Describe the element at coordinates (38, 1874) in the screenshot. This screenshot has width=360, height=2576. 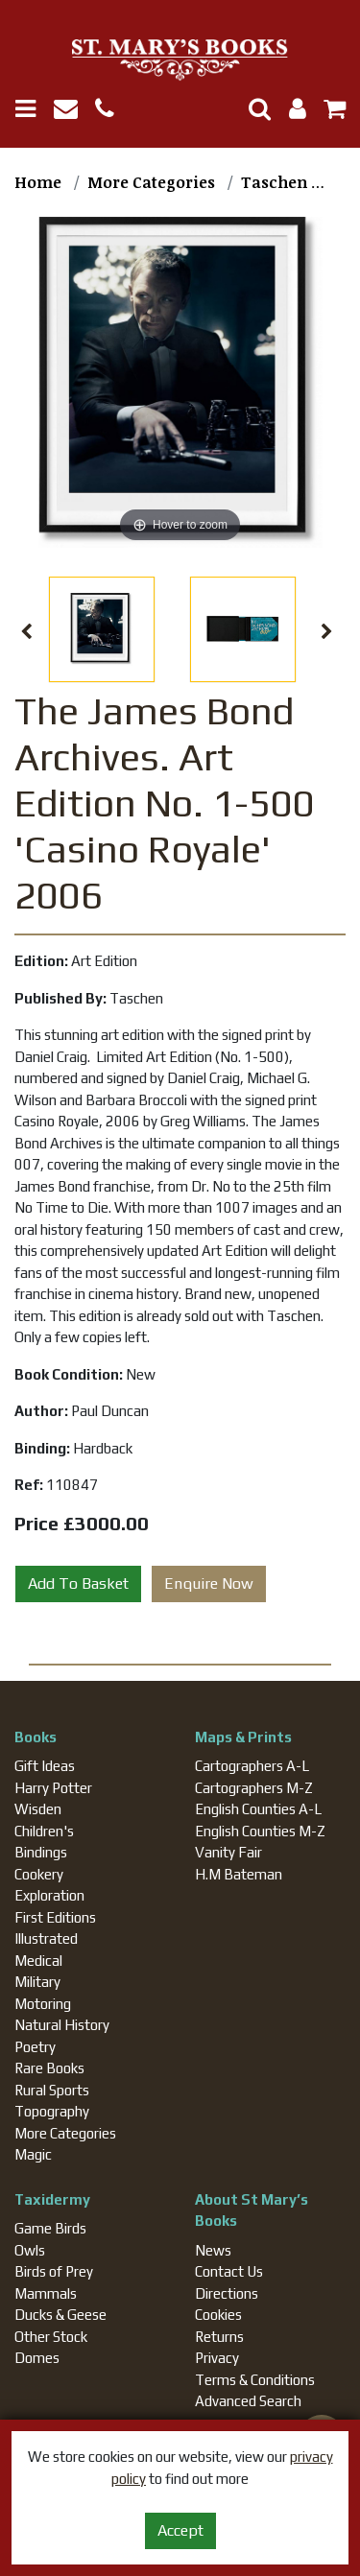
I see `Cookery` at that location.